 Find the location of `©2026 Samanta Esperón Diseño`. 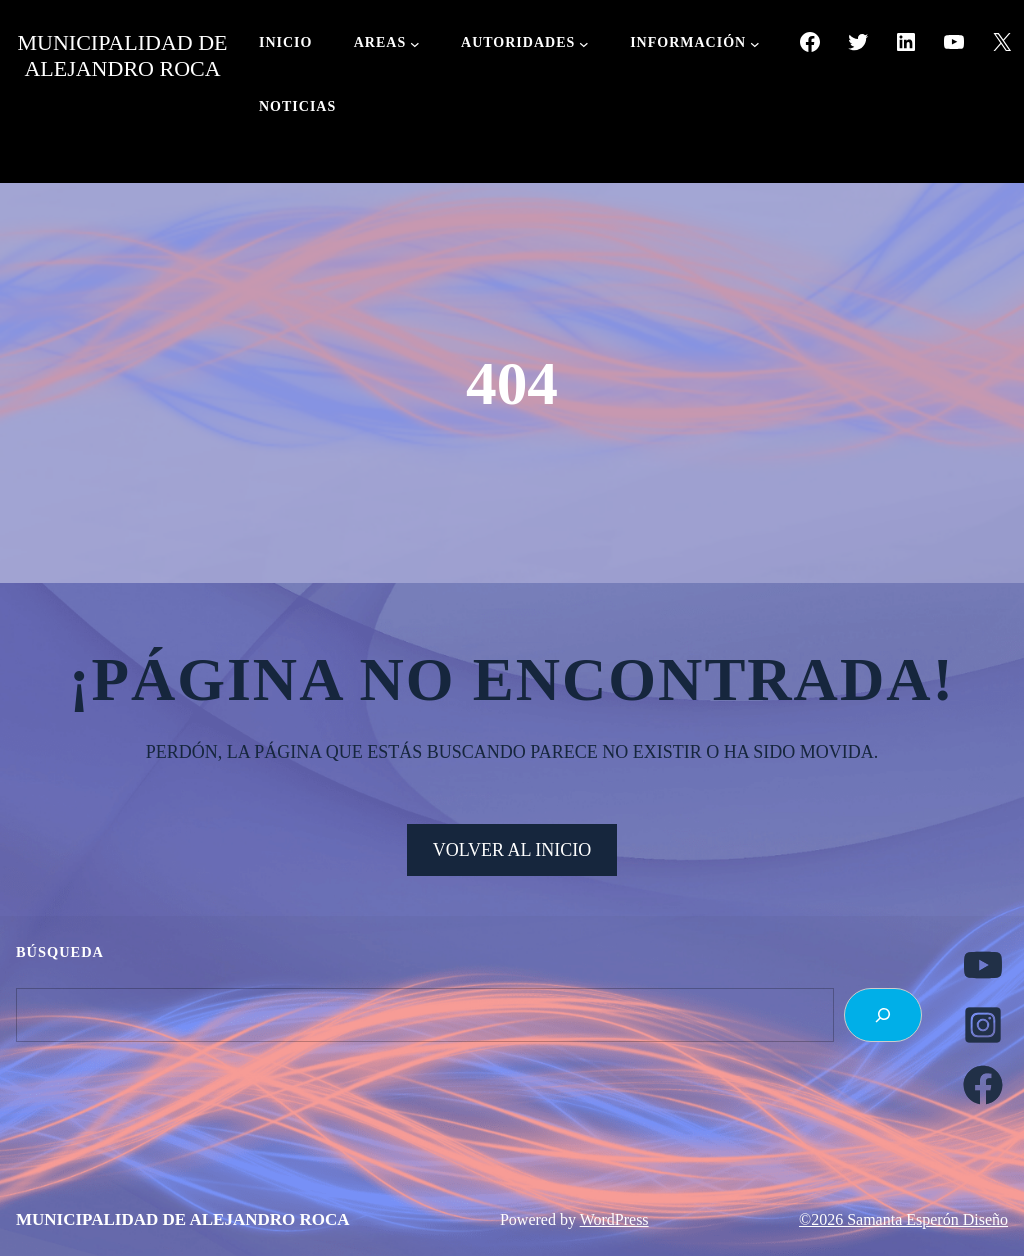

©2026 Samanta Esperón Diseño is located at coordinates (903, 1219).